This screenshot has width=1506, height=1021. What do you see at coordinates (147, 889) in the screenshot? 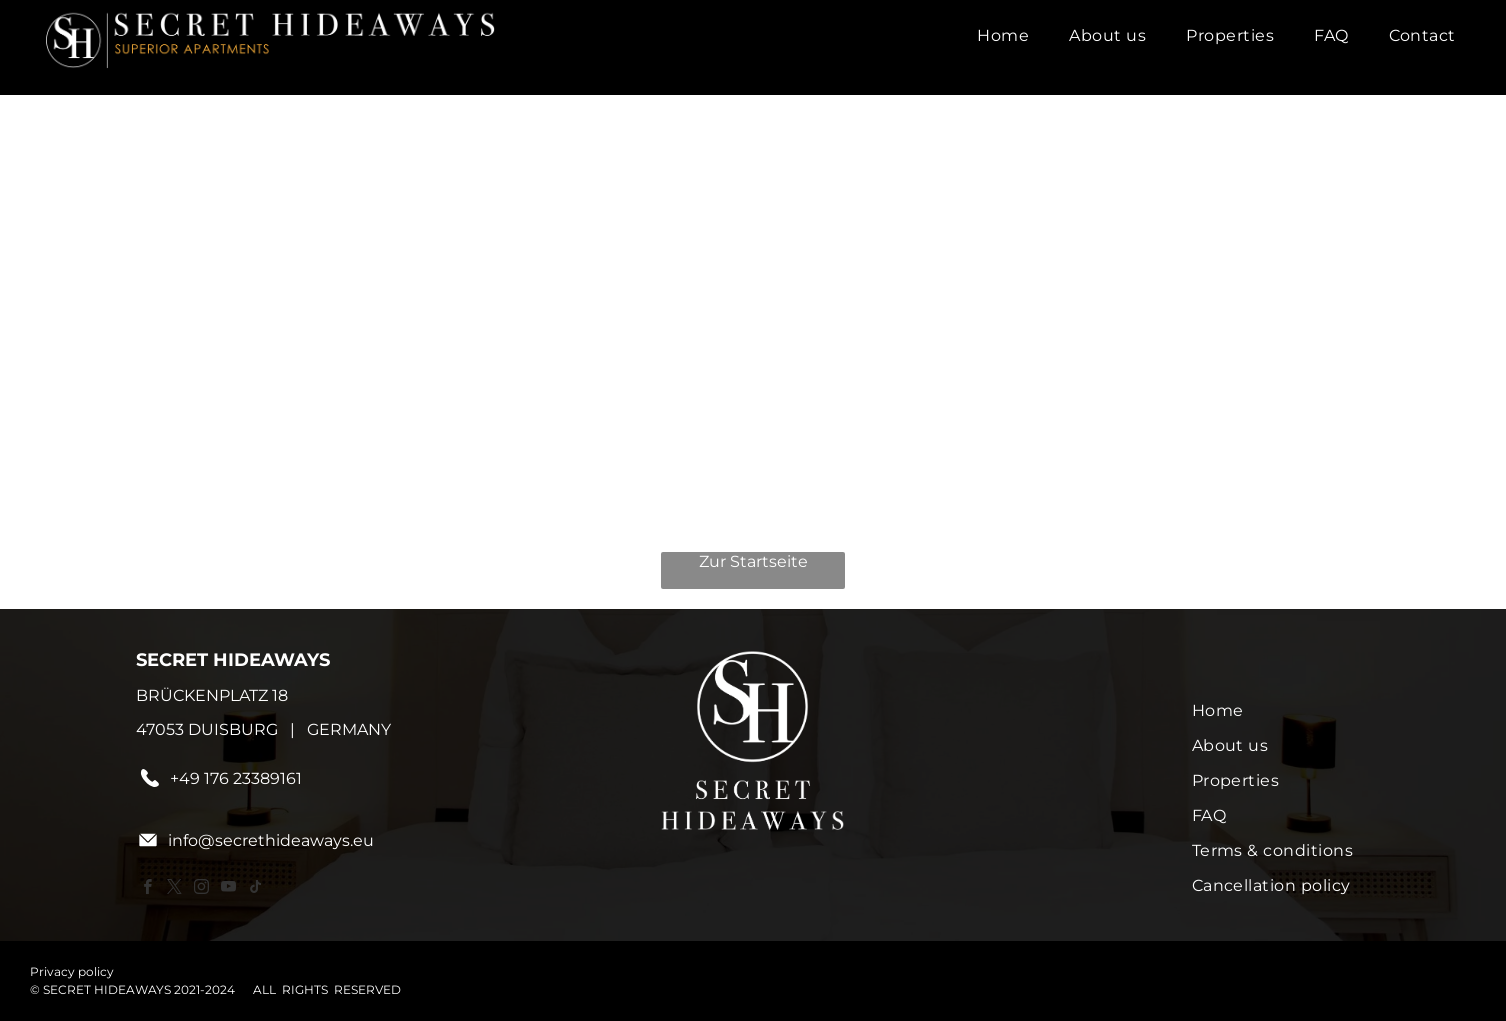
I see `[facebook]` at bounding box center [147, 889].